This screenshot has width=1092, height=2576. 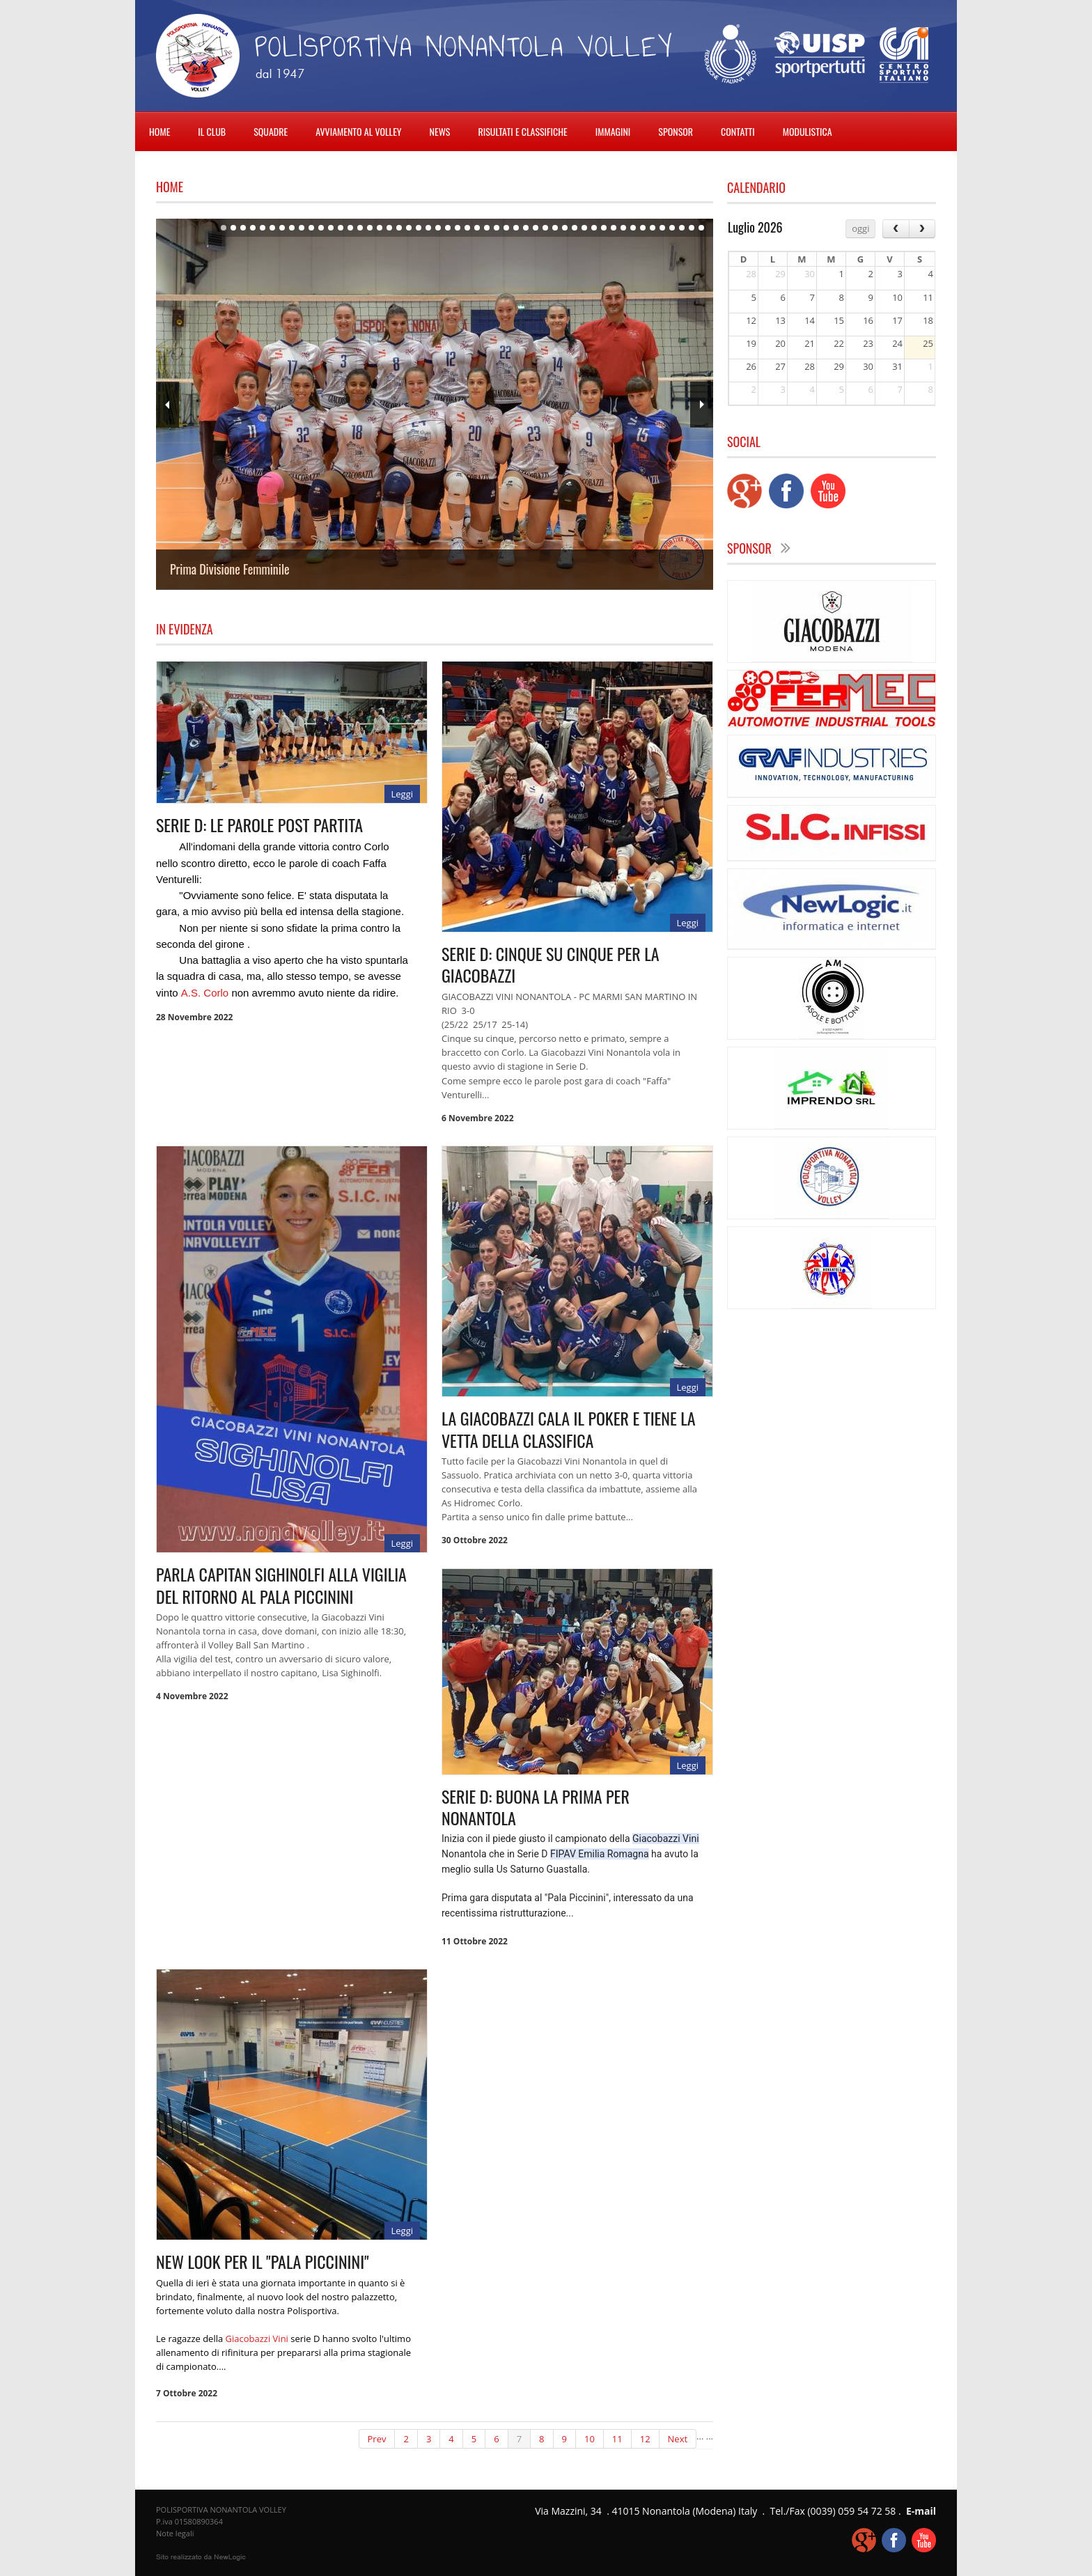 What do you see at coordinates (613, 228) in the screenshot?
I see `41` at bounding box center [613, 228].